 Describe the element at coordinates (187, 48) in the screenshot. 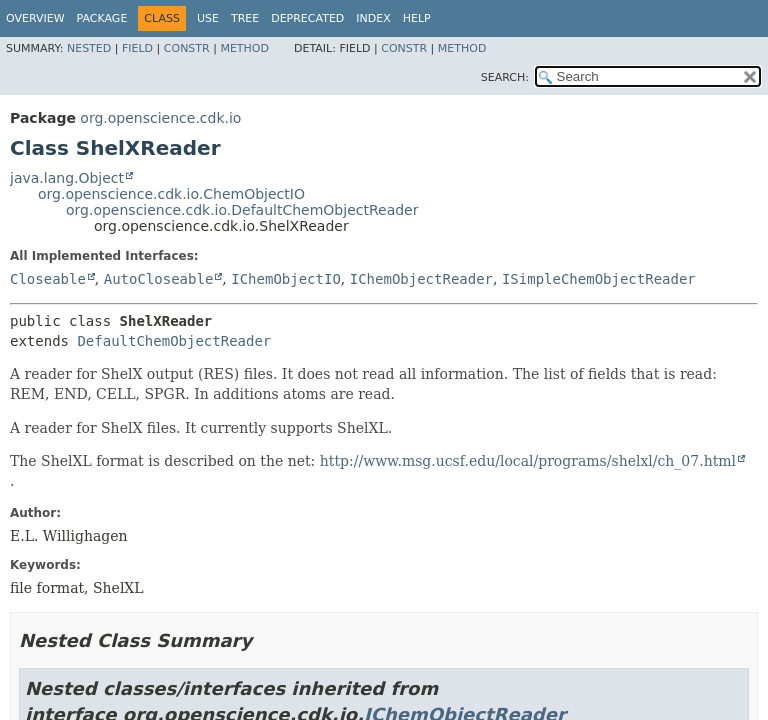

I see `Constr` at that location.